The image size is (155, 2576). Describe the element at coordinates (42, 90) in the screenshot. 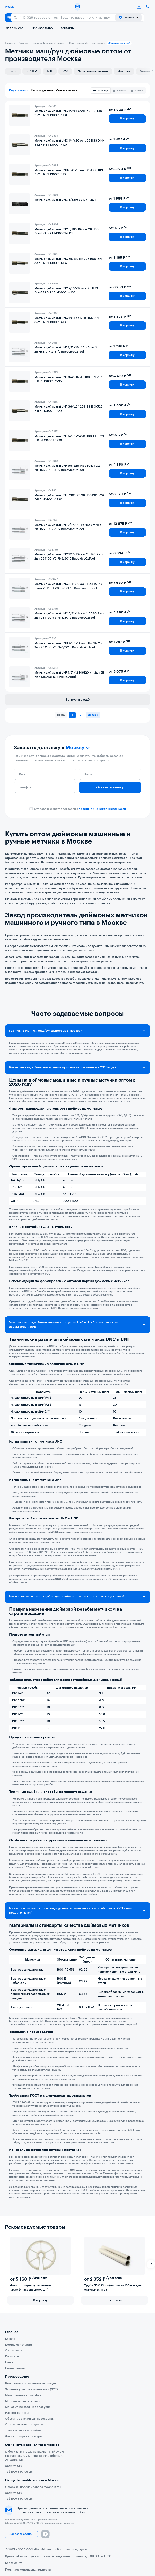

I see `Сначала дешевле` at that location.